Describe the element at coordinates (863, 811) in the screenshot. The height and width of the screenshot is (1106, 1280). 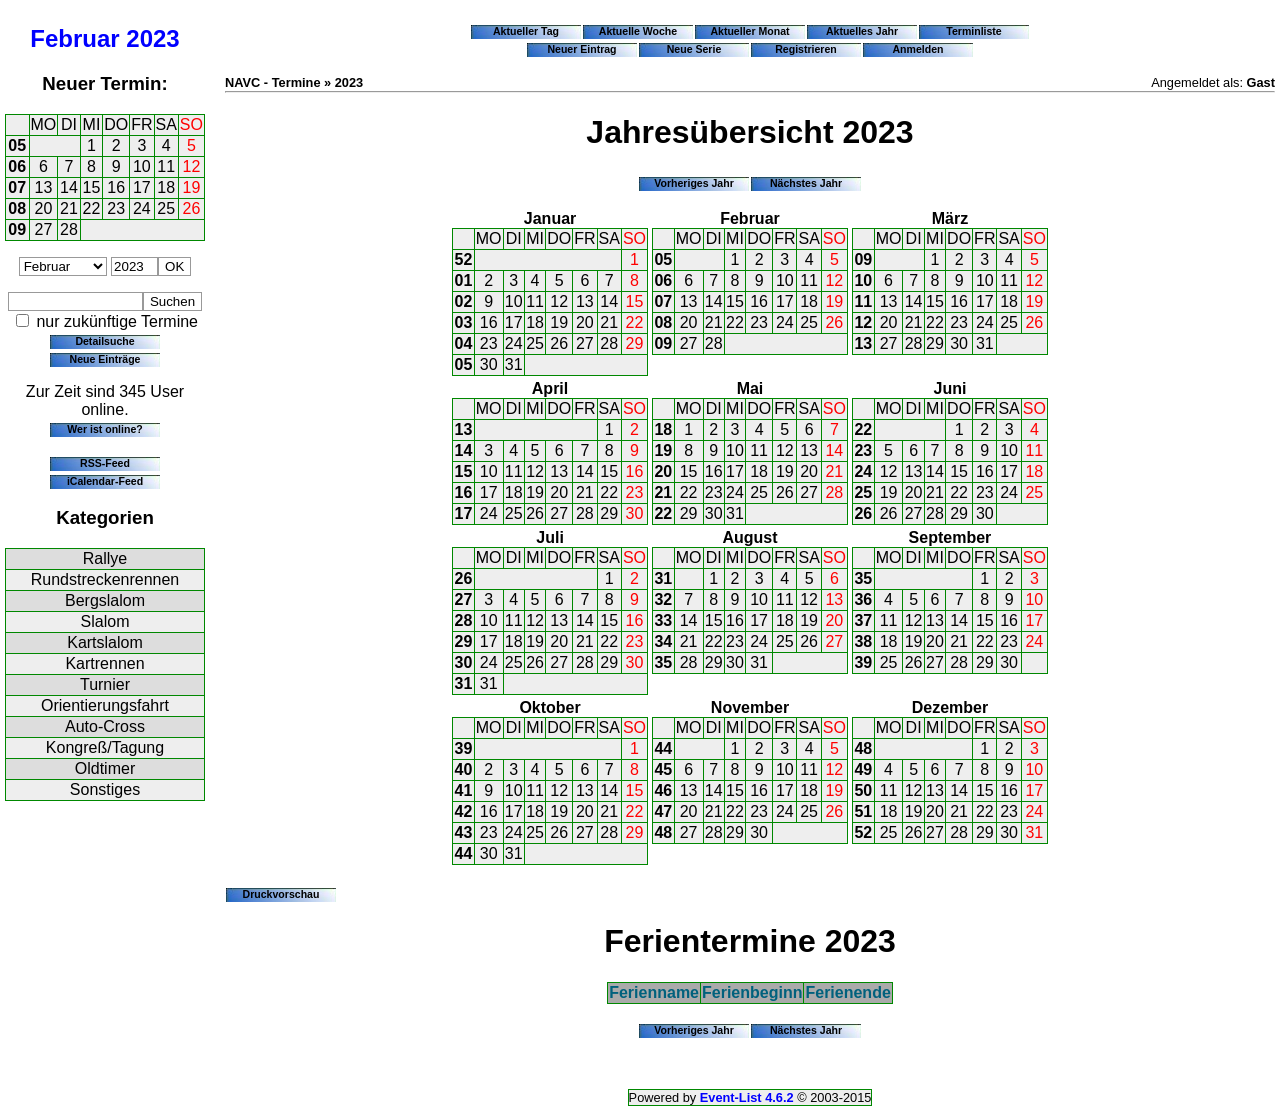
I see `51` at that location.